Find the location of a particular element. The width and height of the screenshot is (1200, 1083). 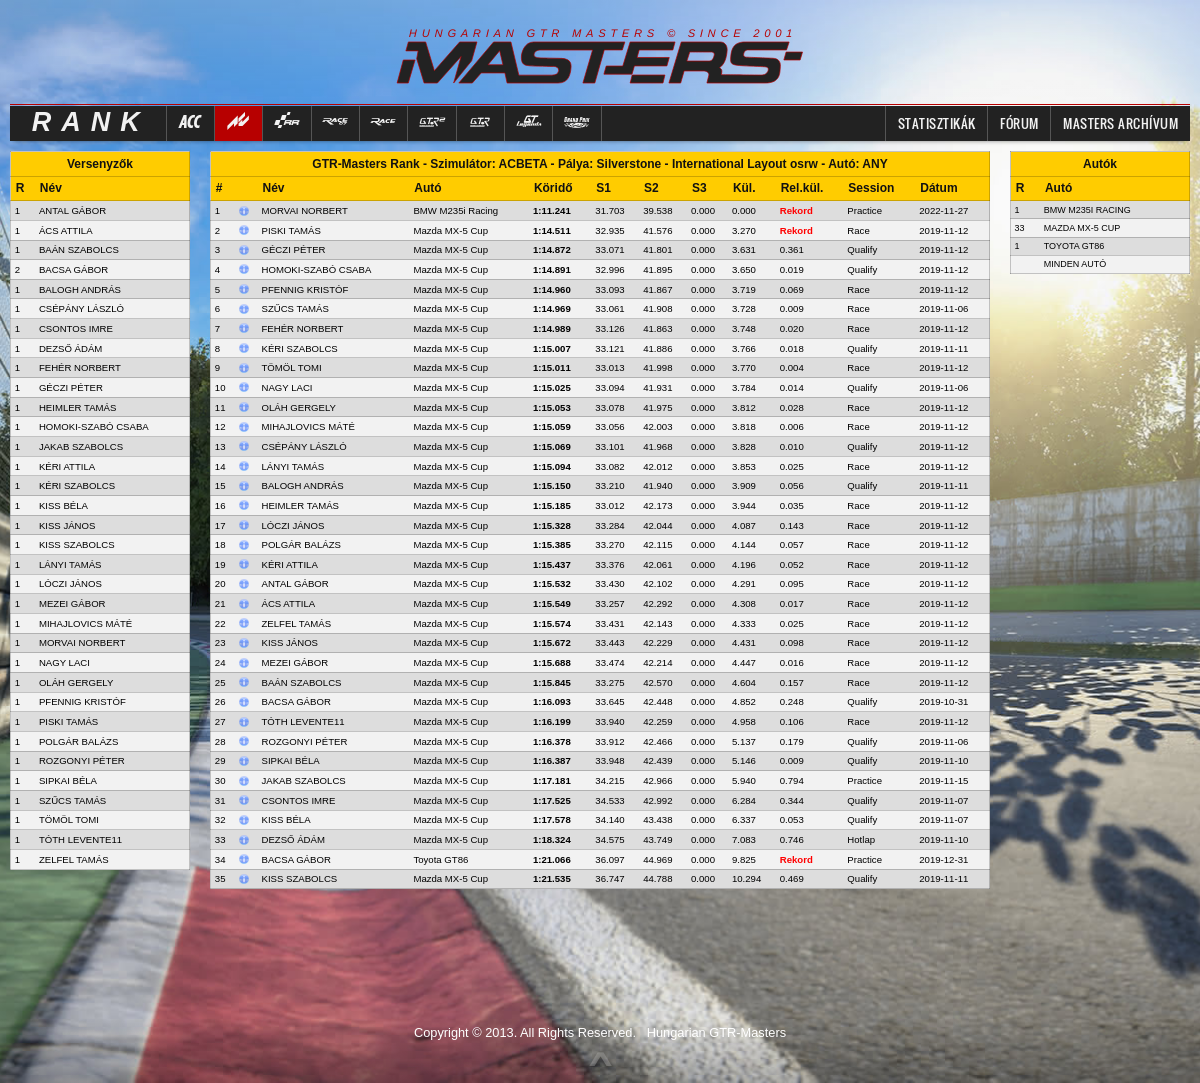

POLGÁR BALÁZS is located at coordinates (78, 741).